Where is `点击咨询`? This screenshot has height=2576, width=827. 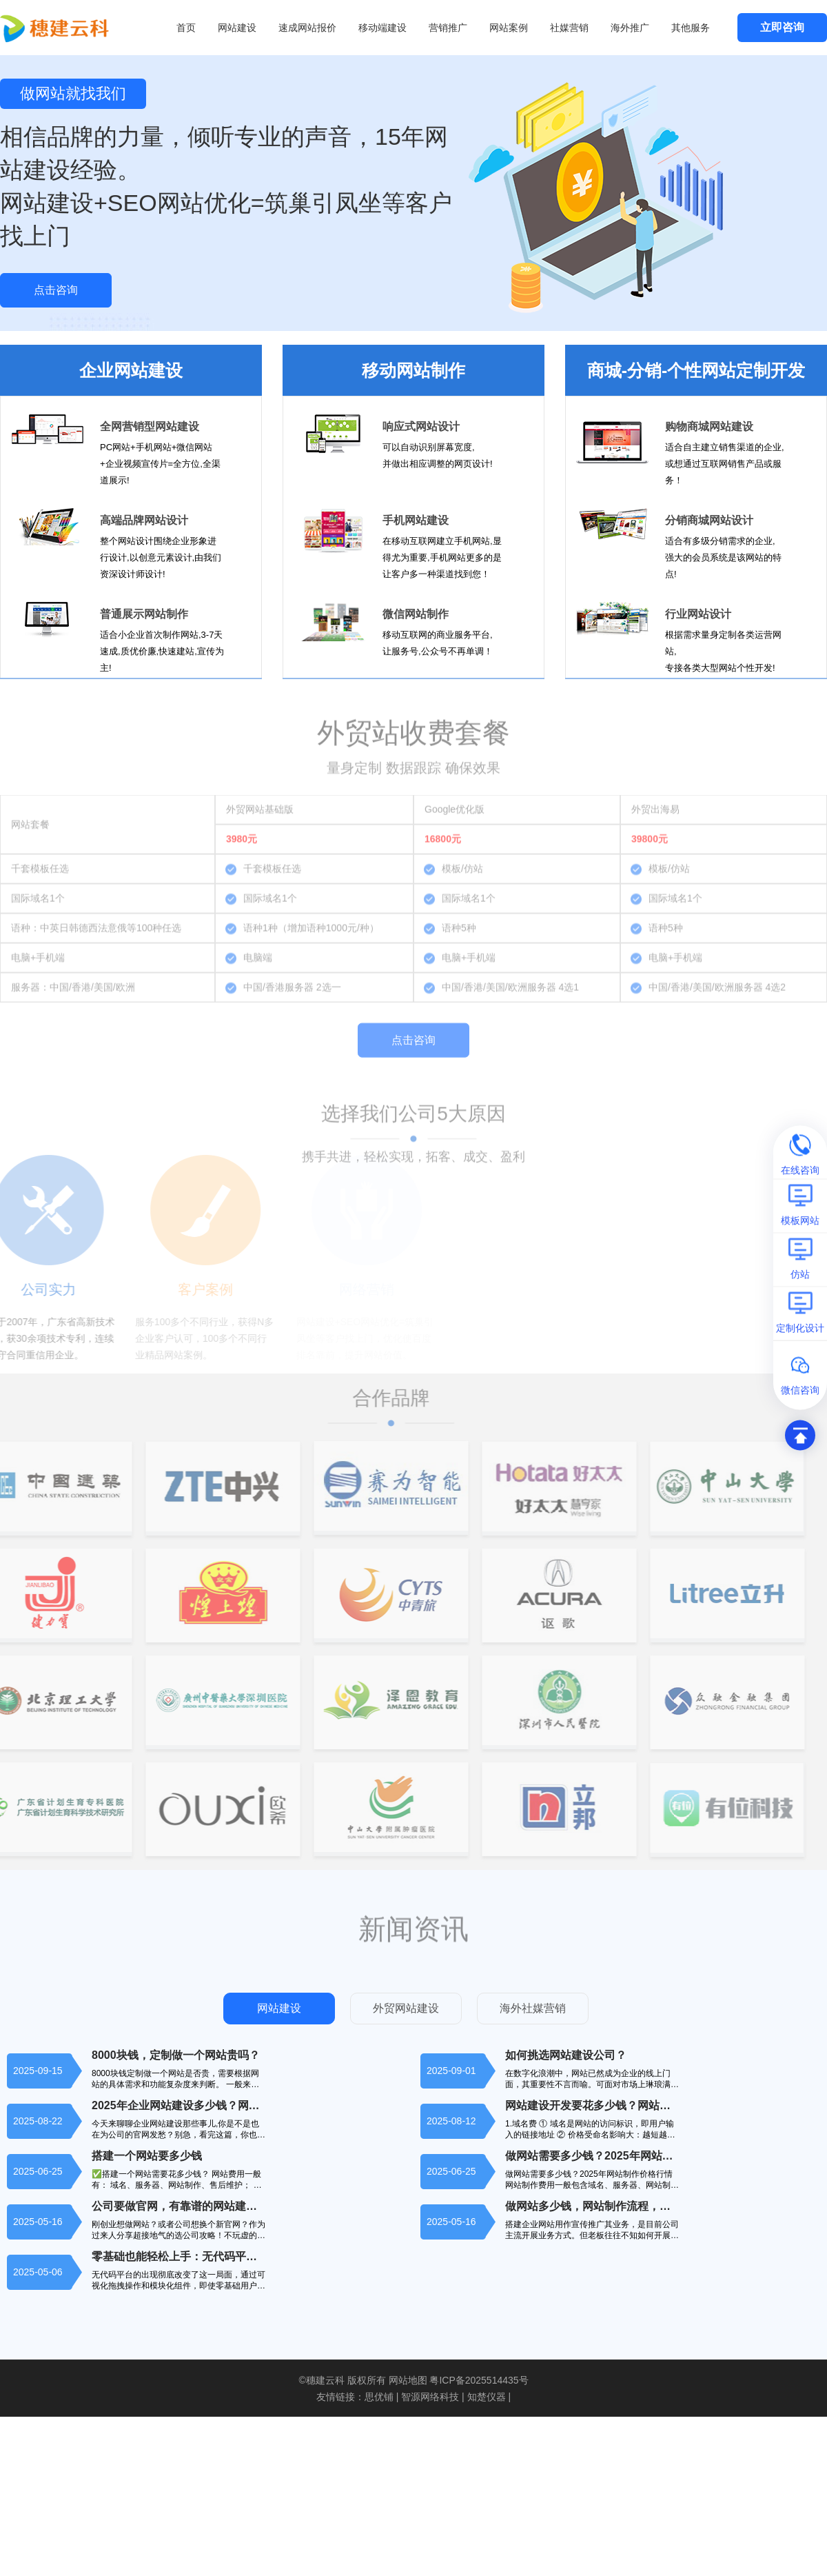
点击咨询 is located at coordinates (56, 290).